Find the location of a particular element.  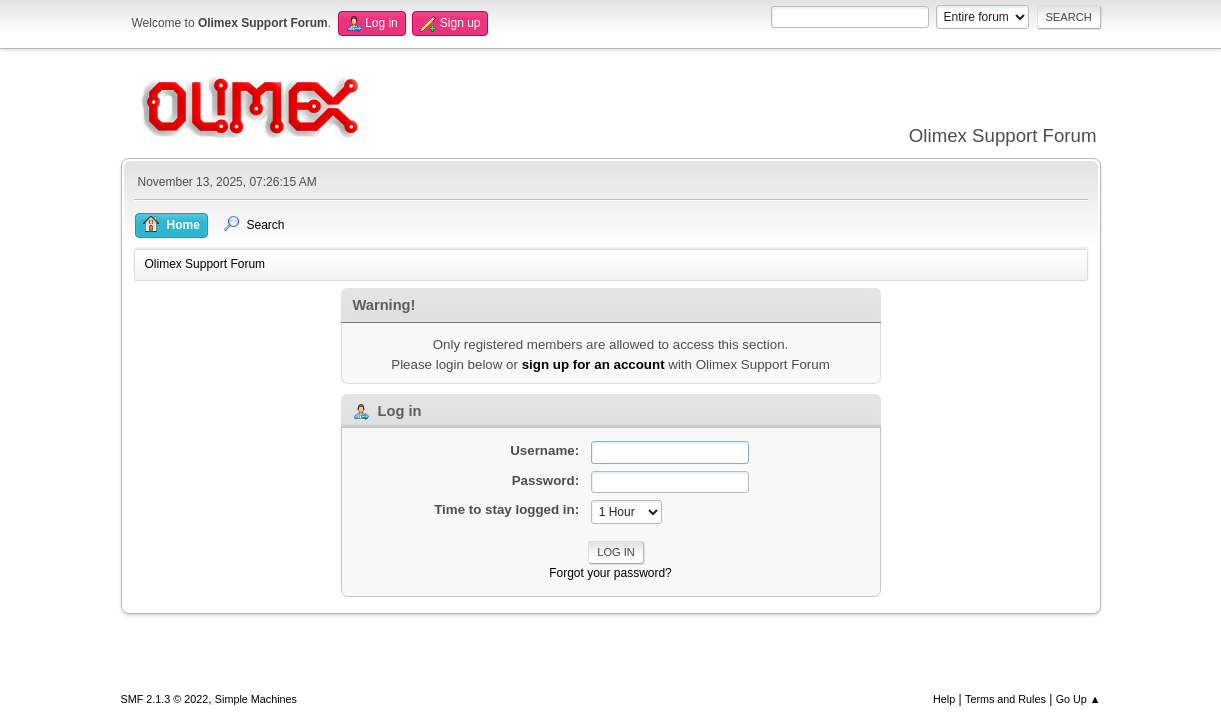

SMF 2.1.3 © 2022 is located at coordinates (165, 699).